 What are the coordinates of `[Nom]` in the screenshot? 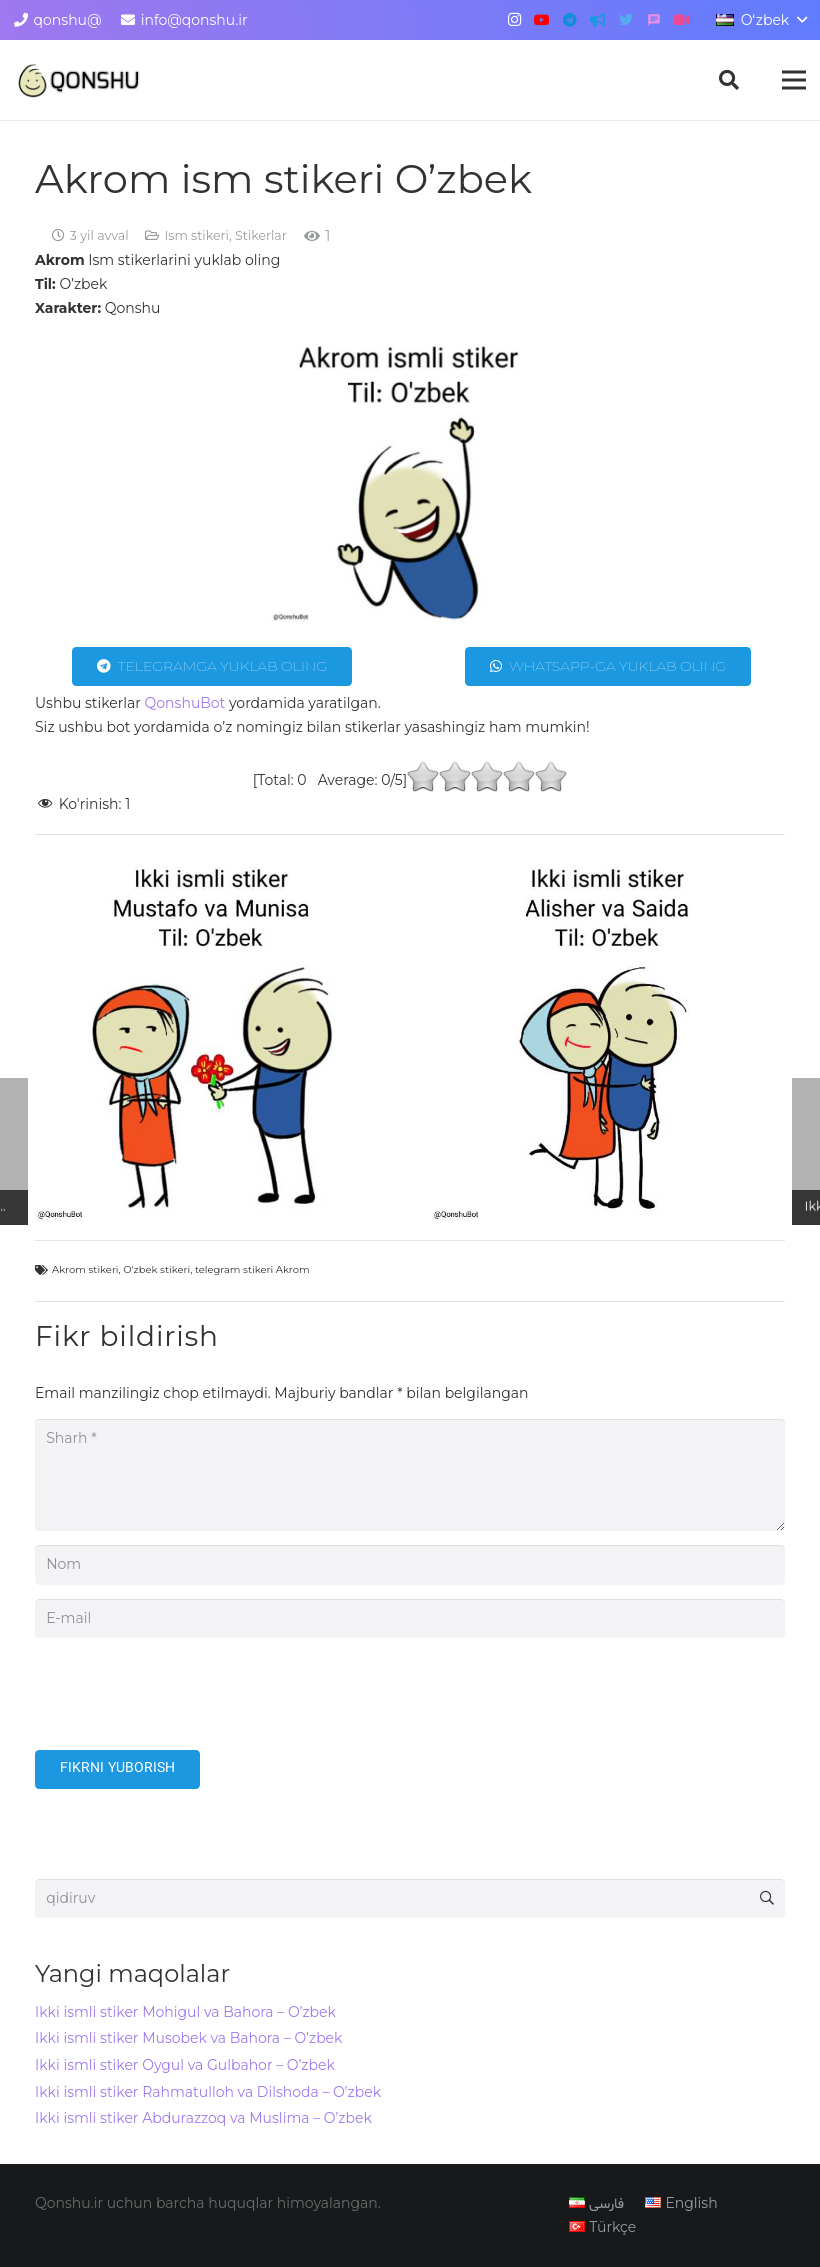 It's located at (410, 1564).